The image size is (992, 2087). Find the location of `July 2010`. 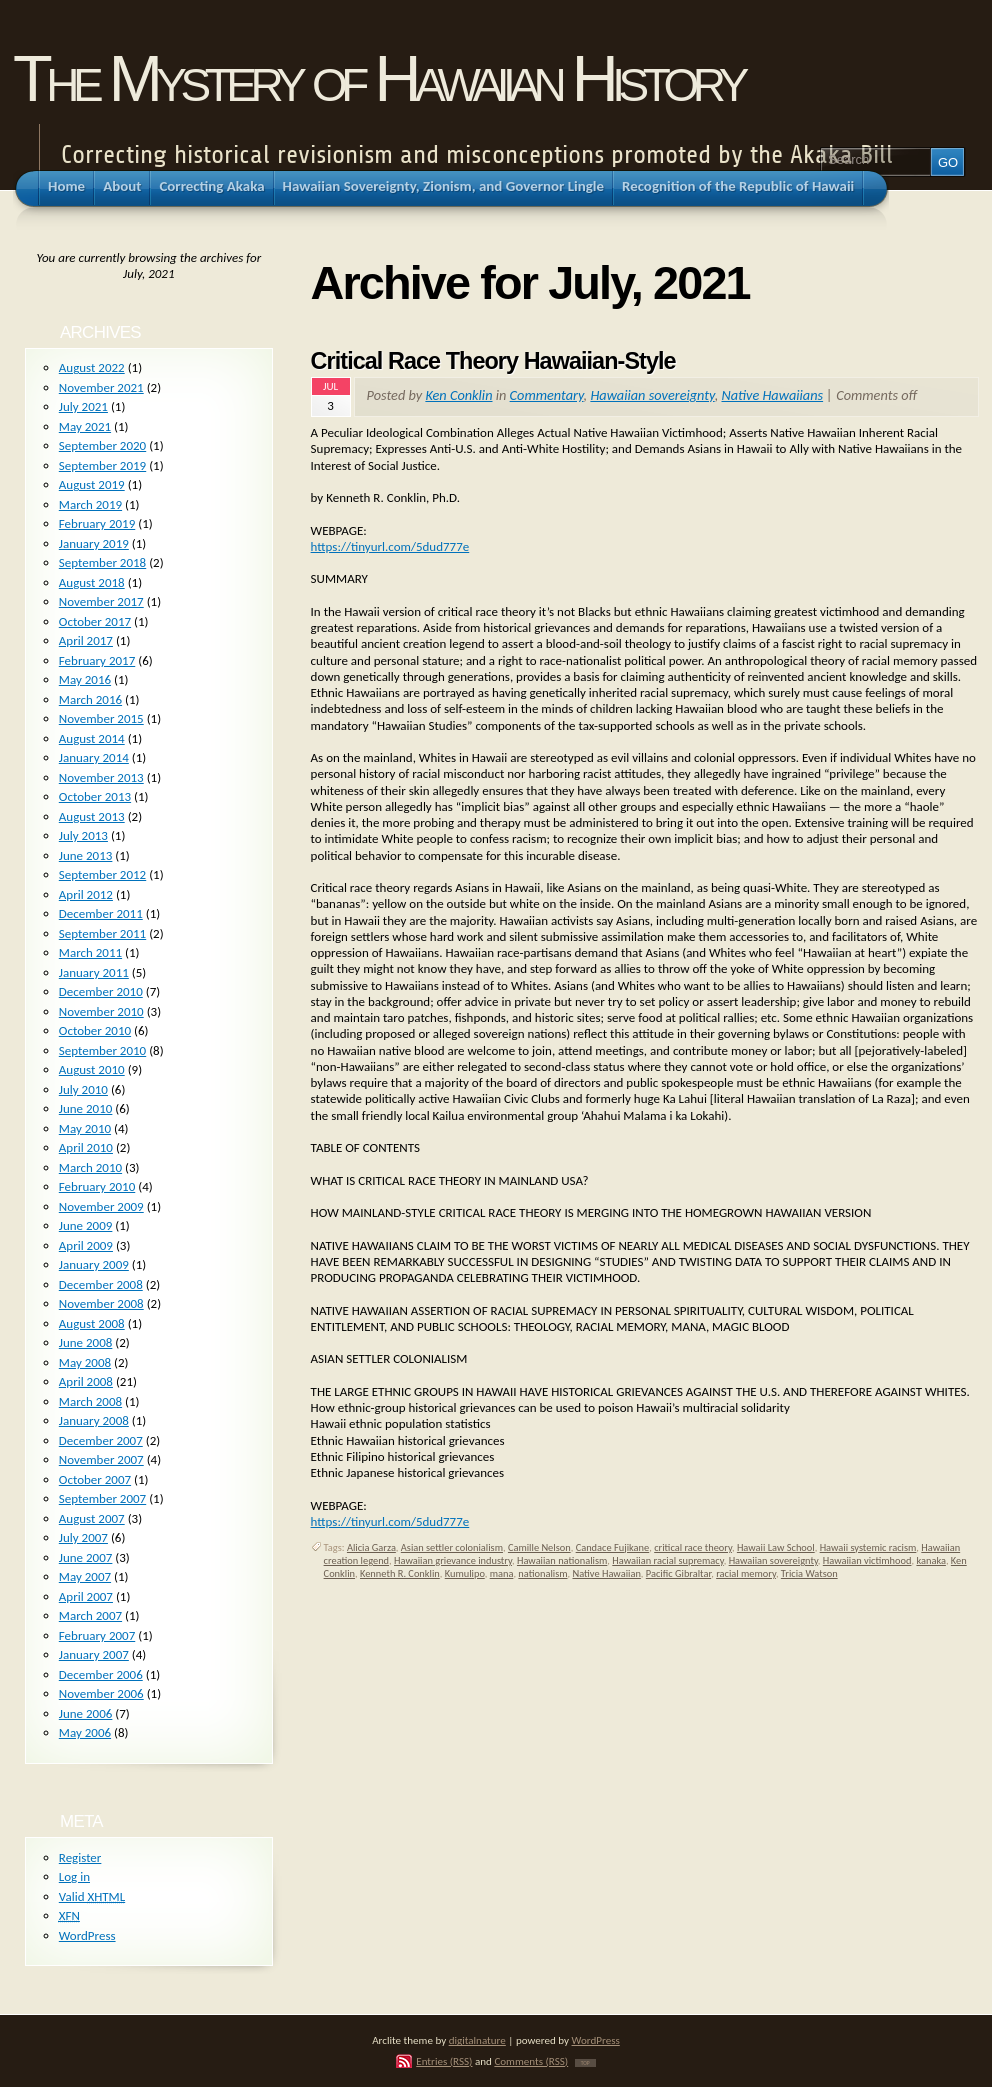

July 2010 is located at coordinates (83, 1089).